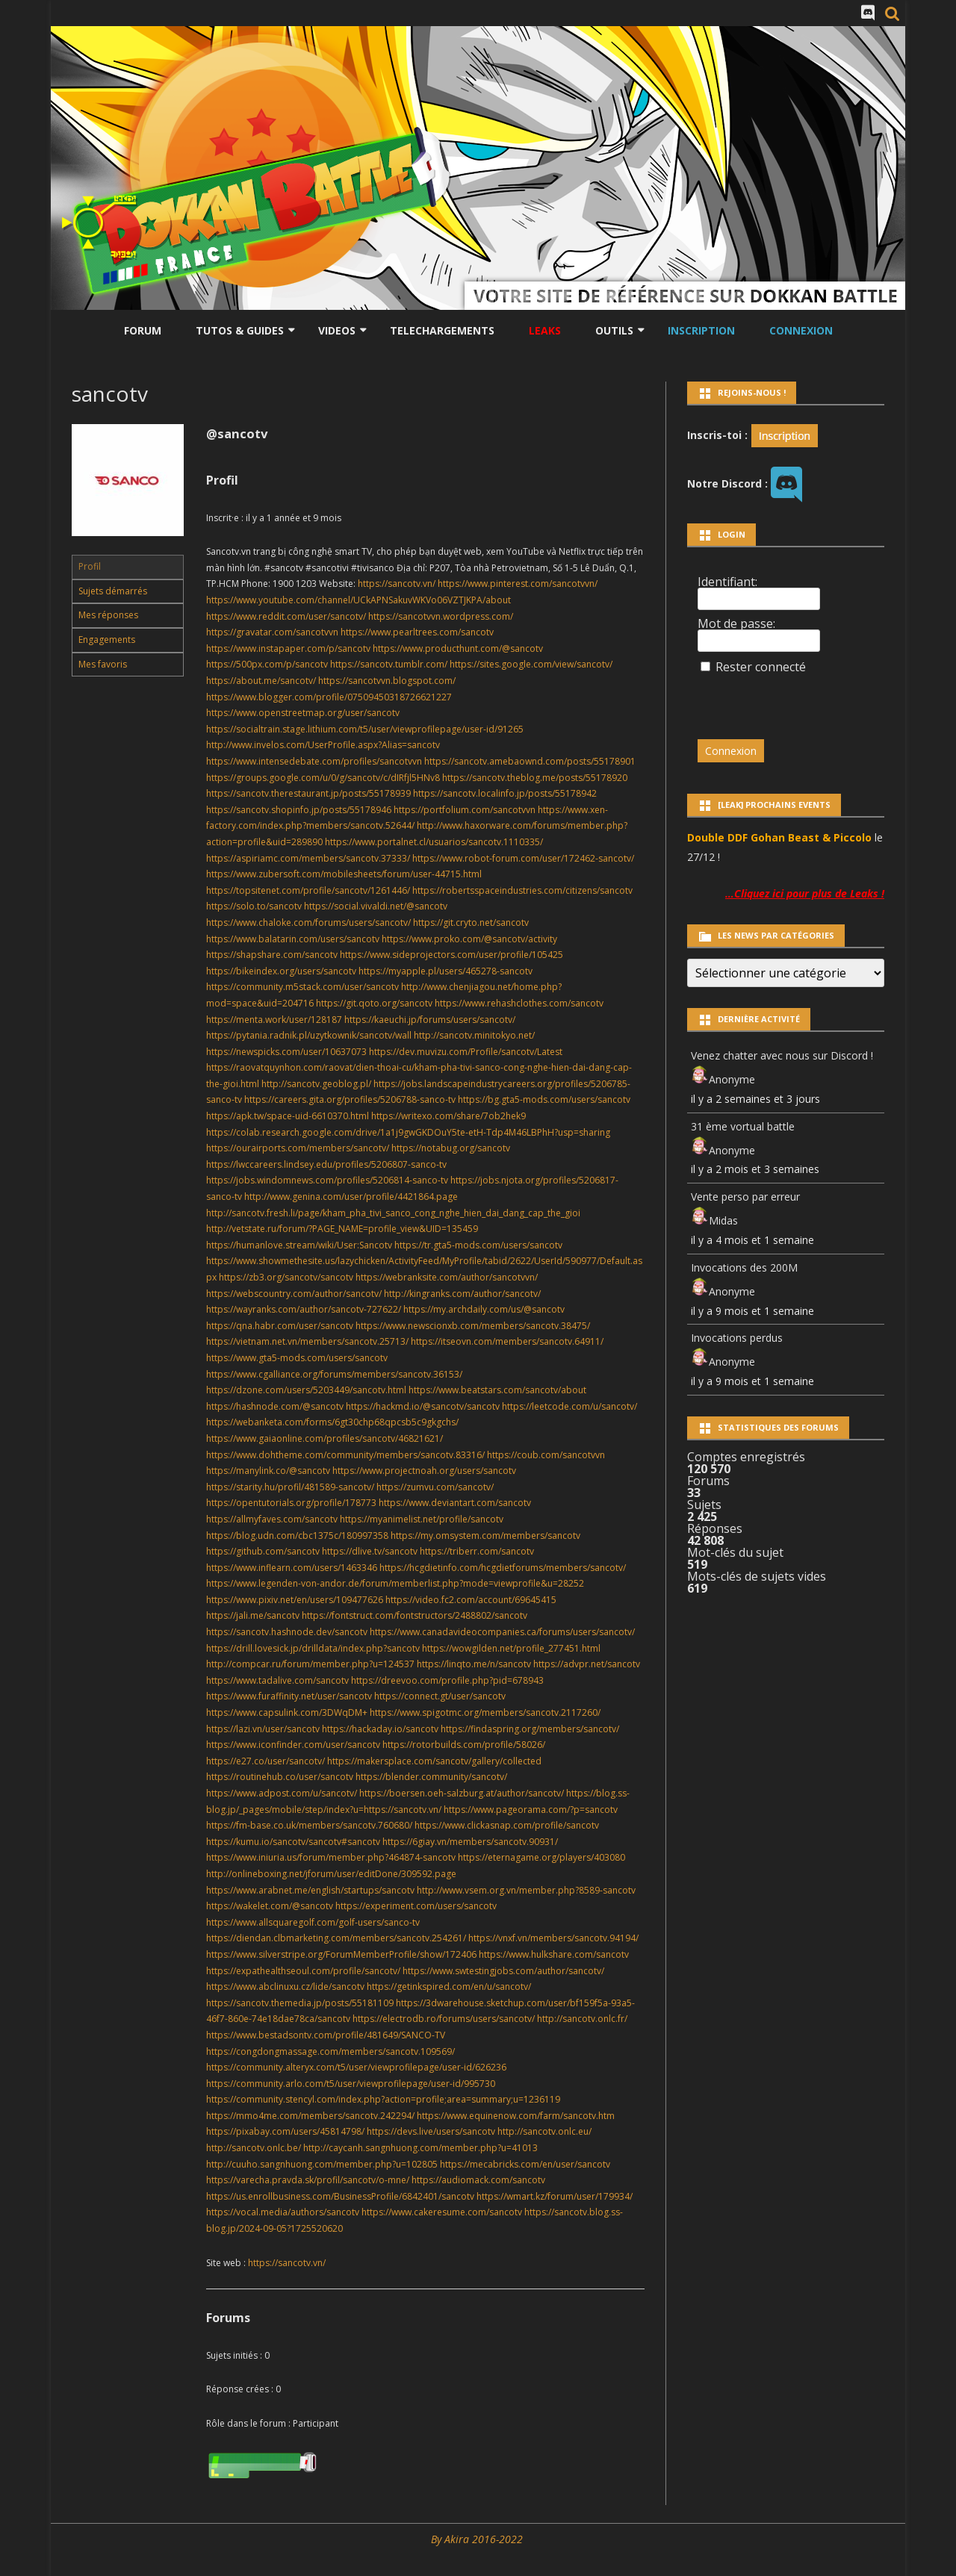  What do you see at coordinates (421, 1519) in the screenshot?
I see `https://myanimelist.net/profile/sancotv` at bounding box center [421, 1519].